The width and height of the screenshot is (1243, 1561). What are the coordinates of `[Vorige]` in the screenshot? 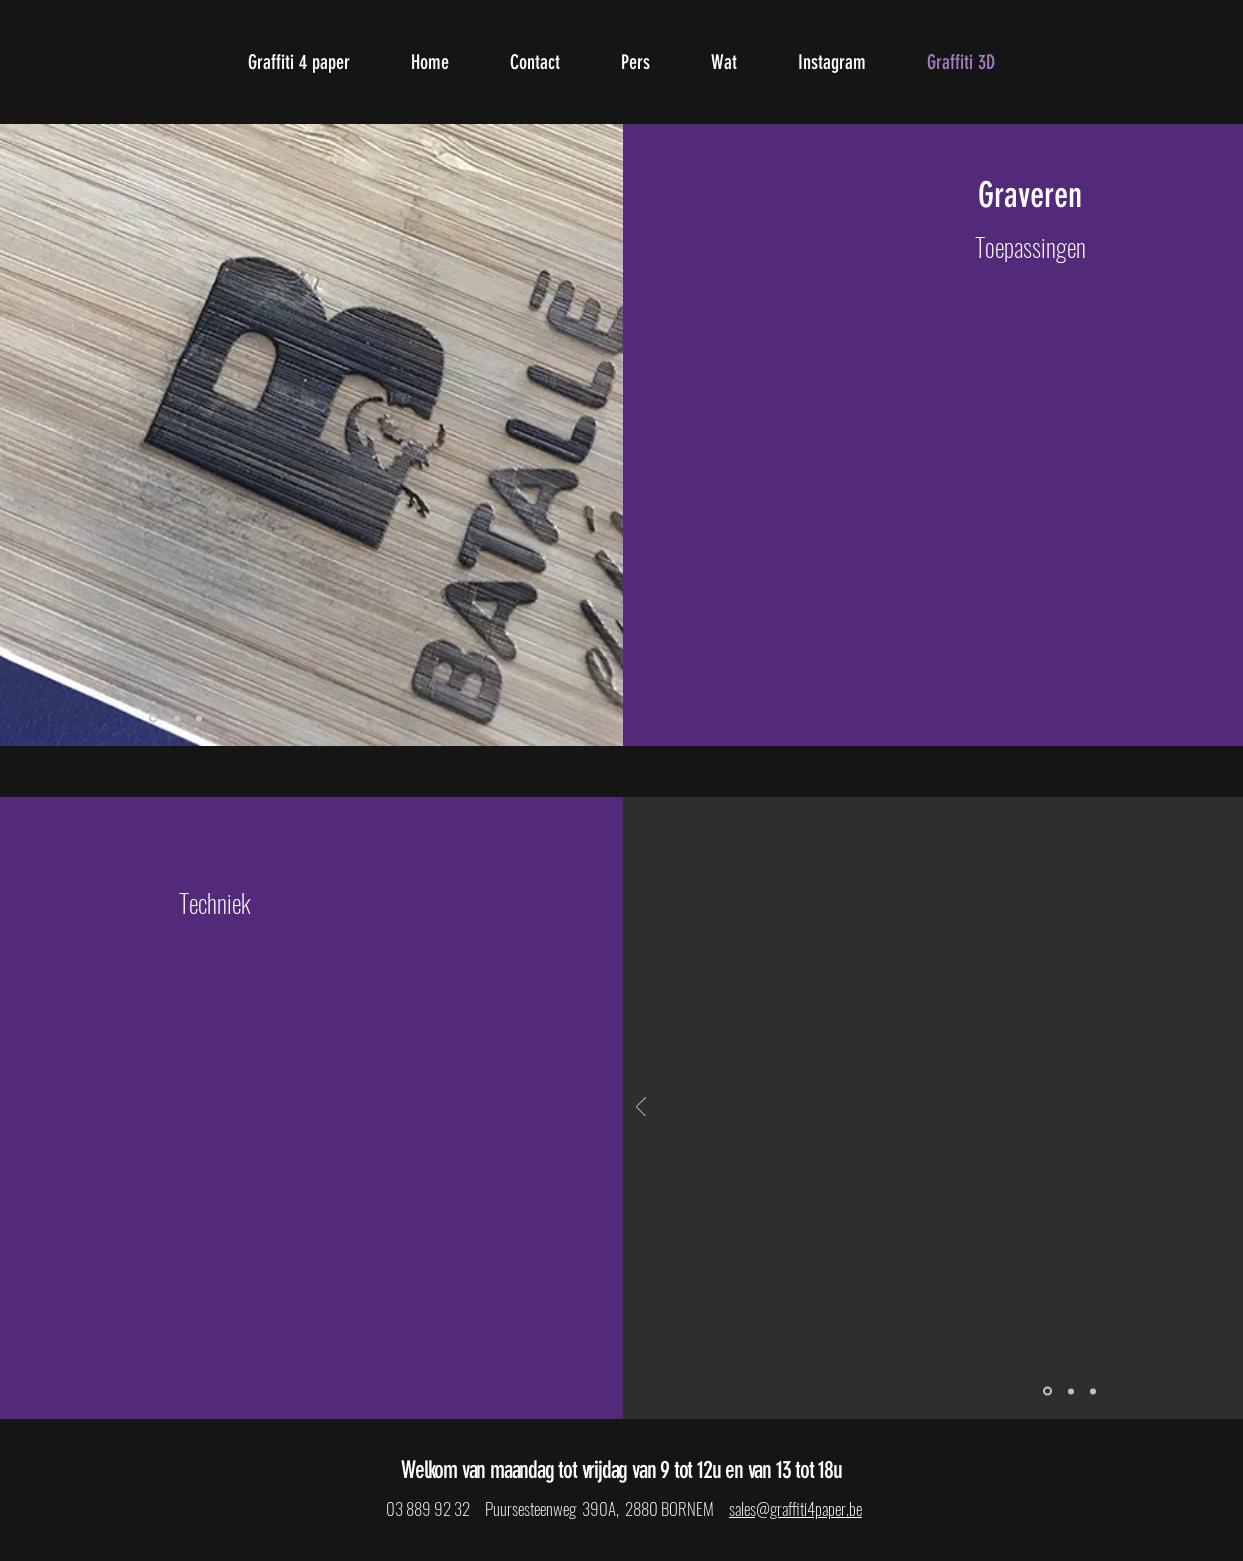 It's located at (641, 1108).